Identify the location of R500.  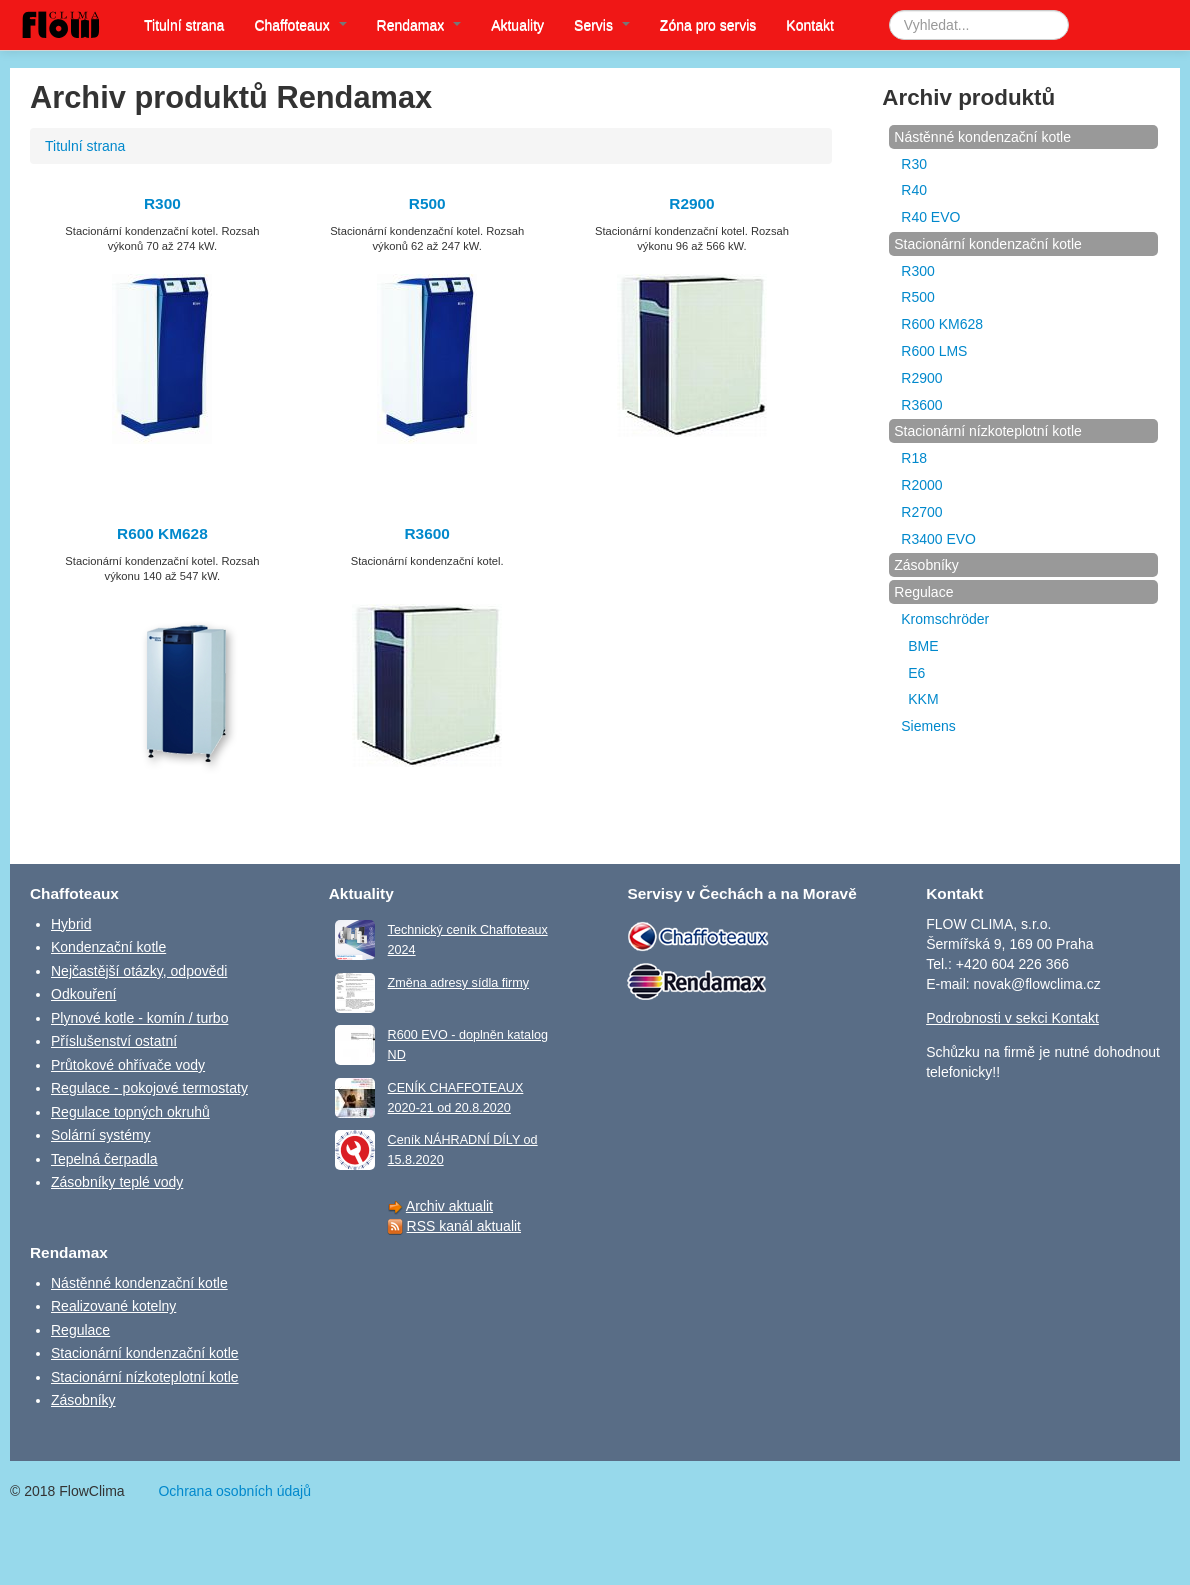
(427, 203).